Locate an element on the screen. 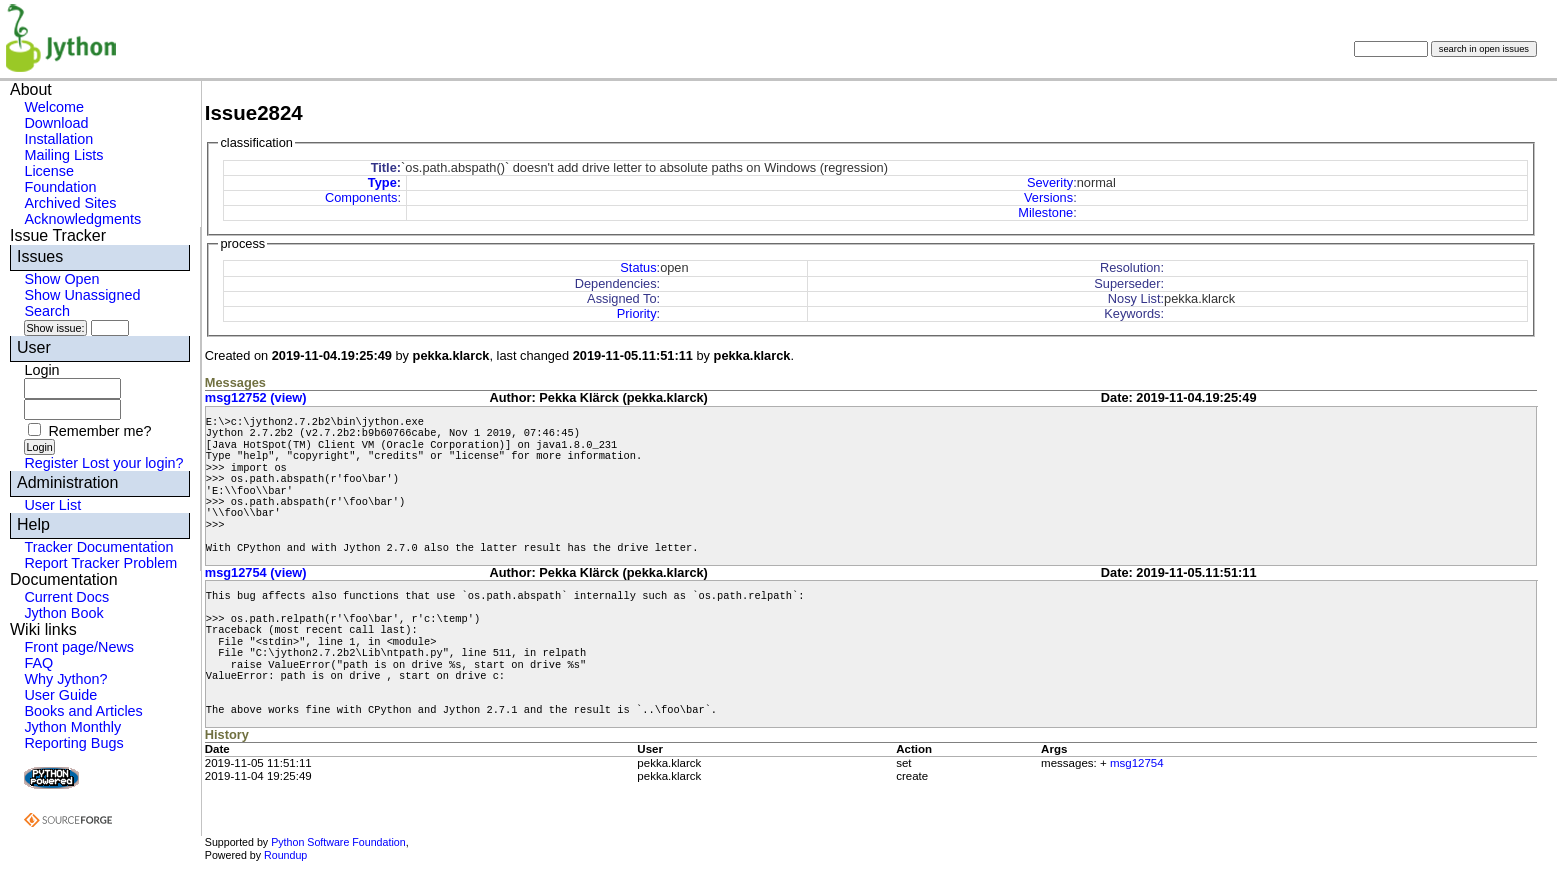 The image size is (1557, 892). Reporting Bugs is located at coordinates (73, 743).